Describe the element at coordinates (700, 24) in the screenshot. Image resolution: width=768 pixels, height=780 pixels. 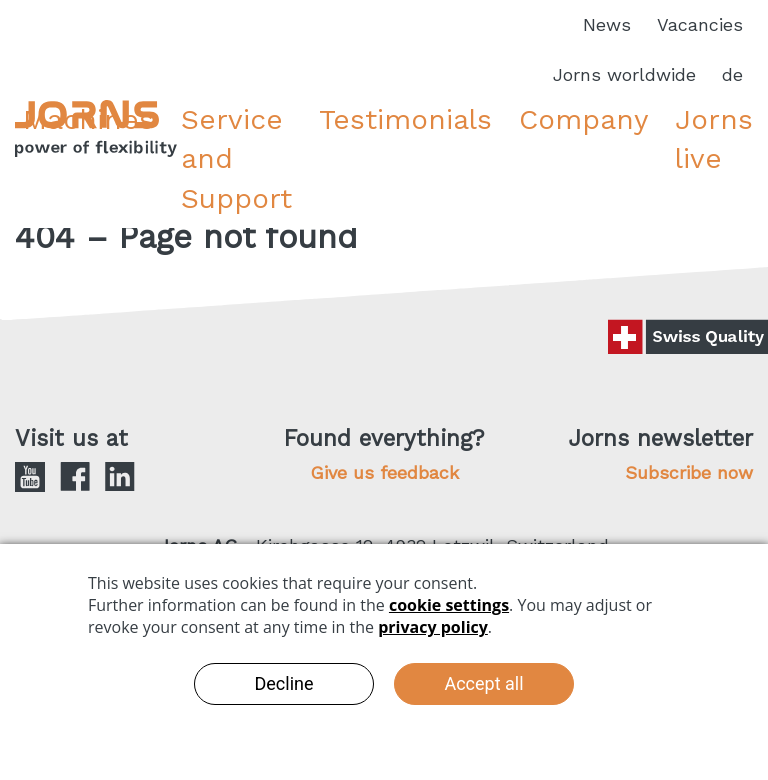
I see `Vacancies` at that location.